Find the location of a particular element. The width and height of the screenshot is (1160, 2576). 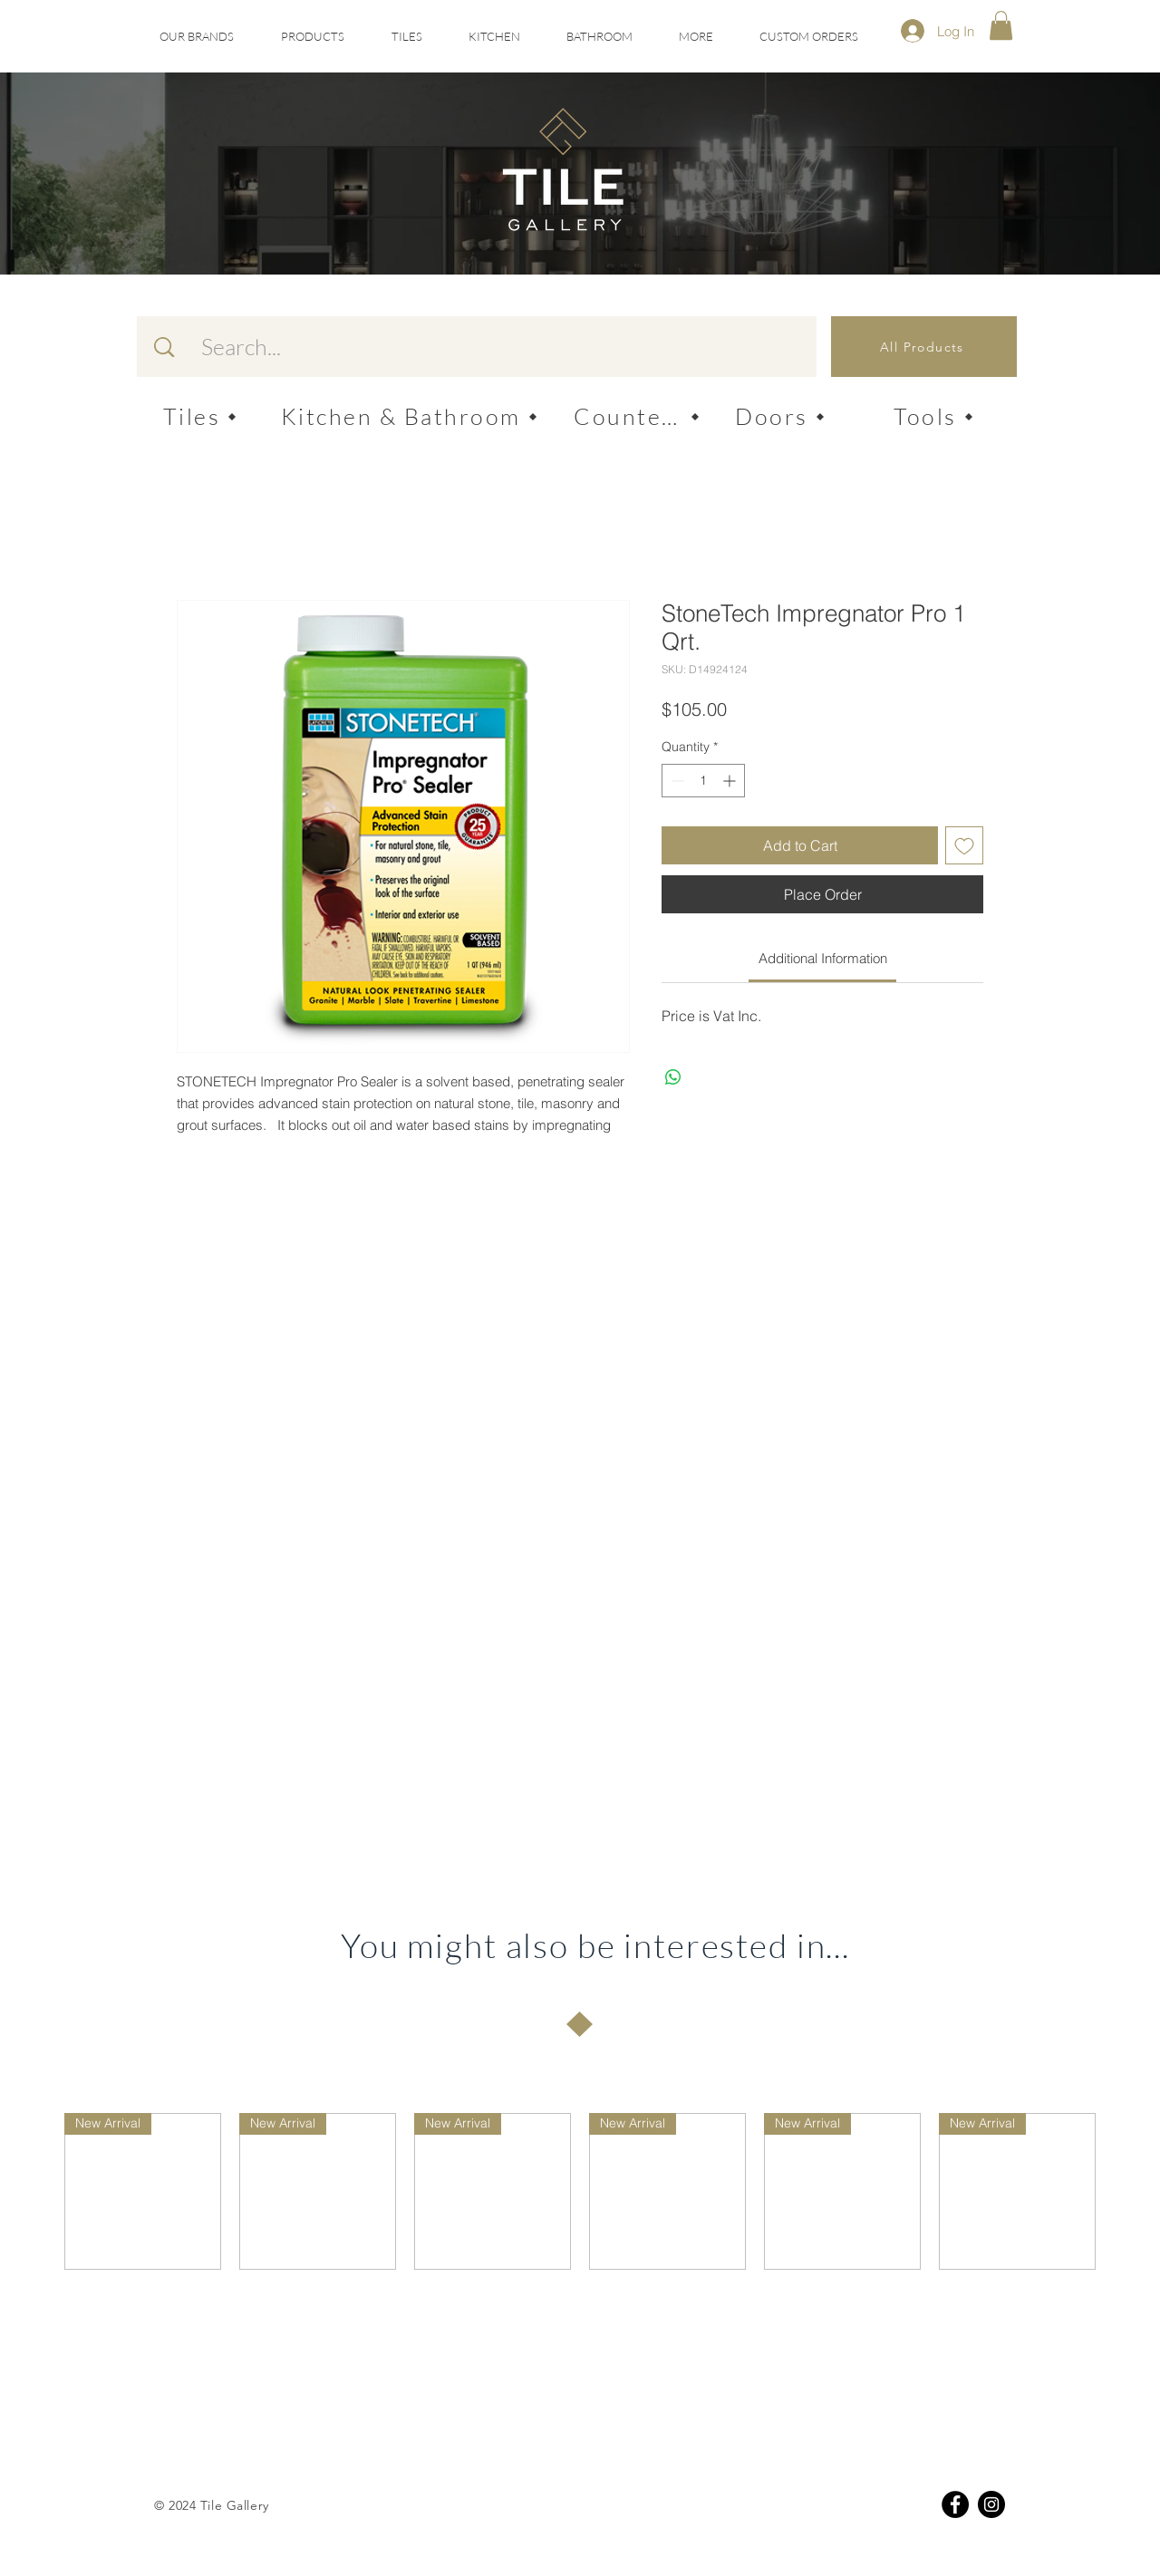

[Add to Wishlist] is located at coordinates (964, 845).